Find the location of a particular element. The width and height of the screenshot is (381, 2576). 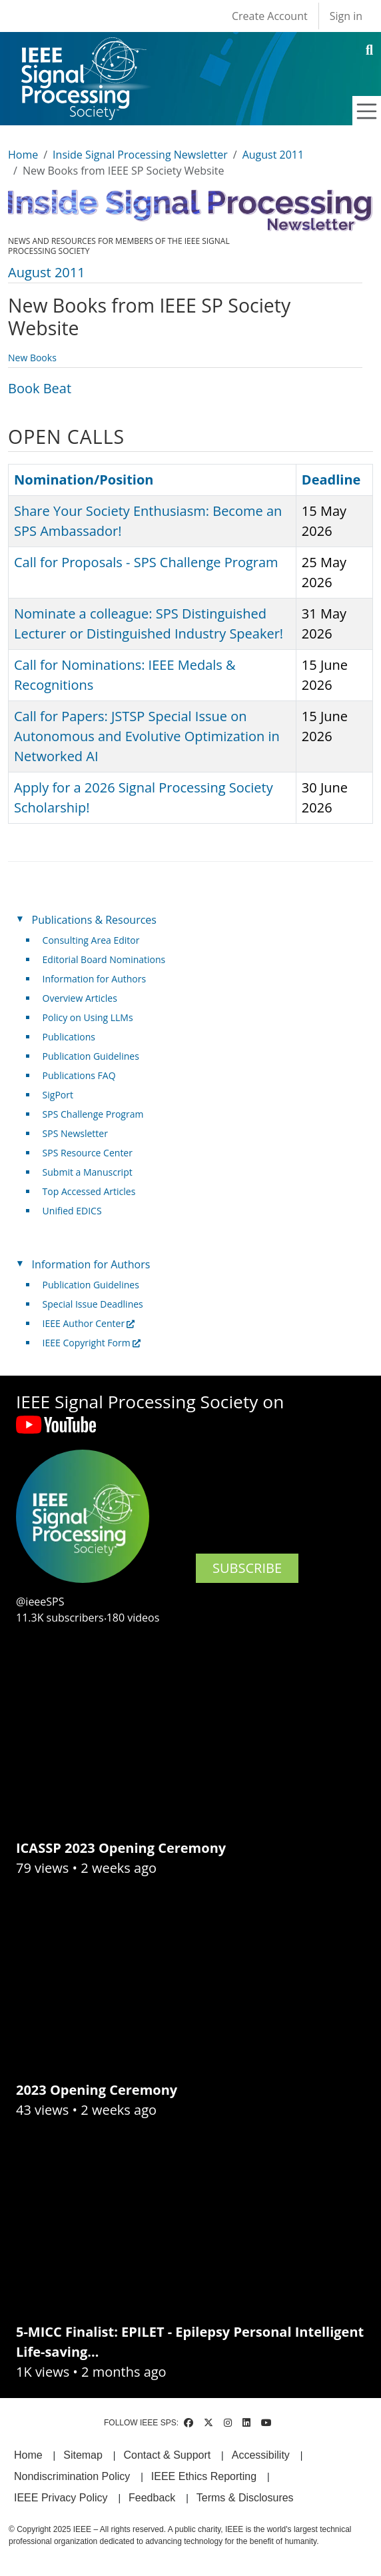

Terms & Disclosures is located at coordinates (245, 2497).